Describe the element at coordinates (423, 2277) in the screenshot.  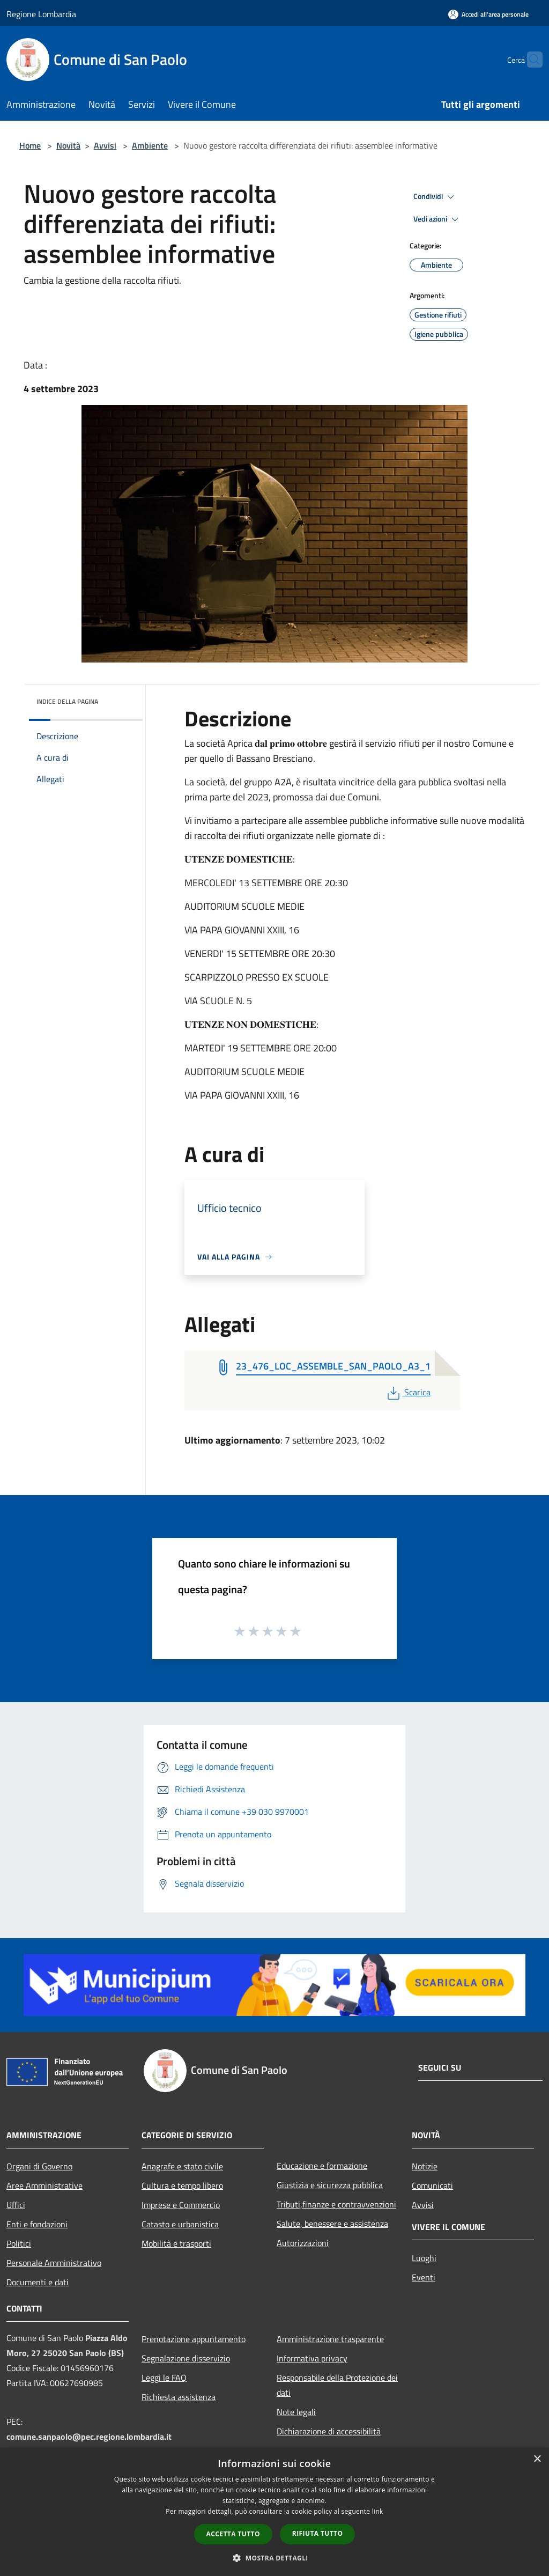
I see `Eventi` at that location.